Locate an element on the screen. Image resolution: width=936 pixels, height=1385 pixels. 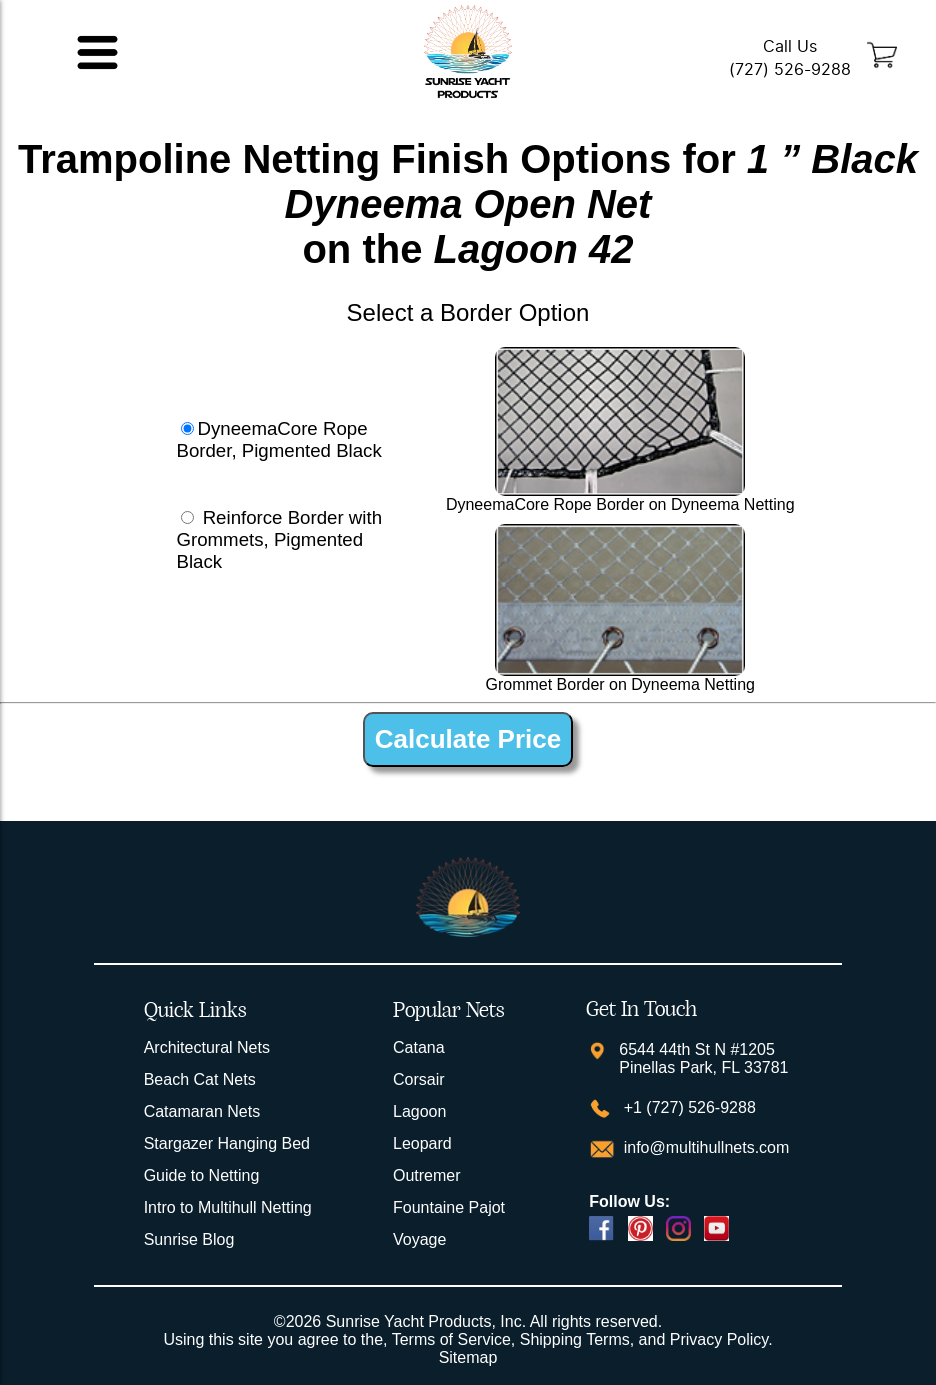
Fountaine Pajot is located at coordinates (449, 1207).